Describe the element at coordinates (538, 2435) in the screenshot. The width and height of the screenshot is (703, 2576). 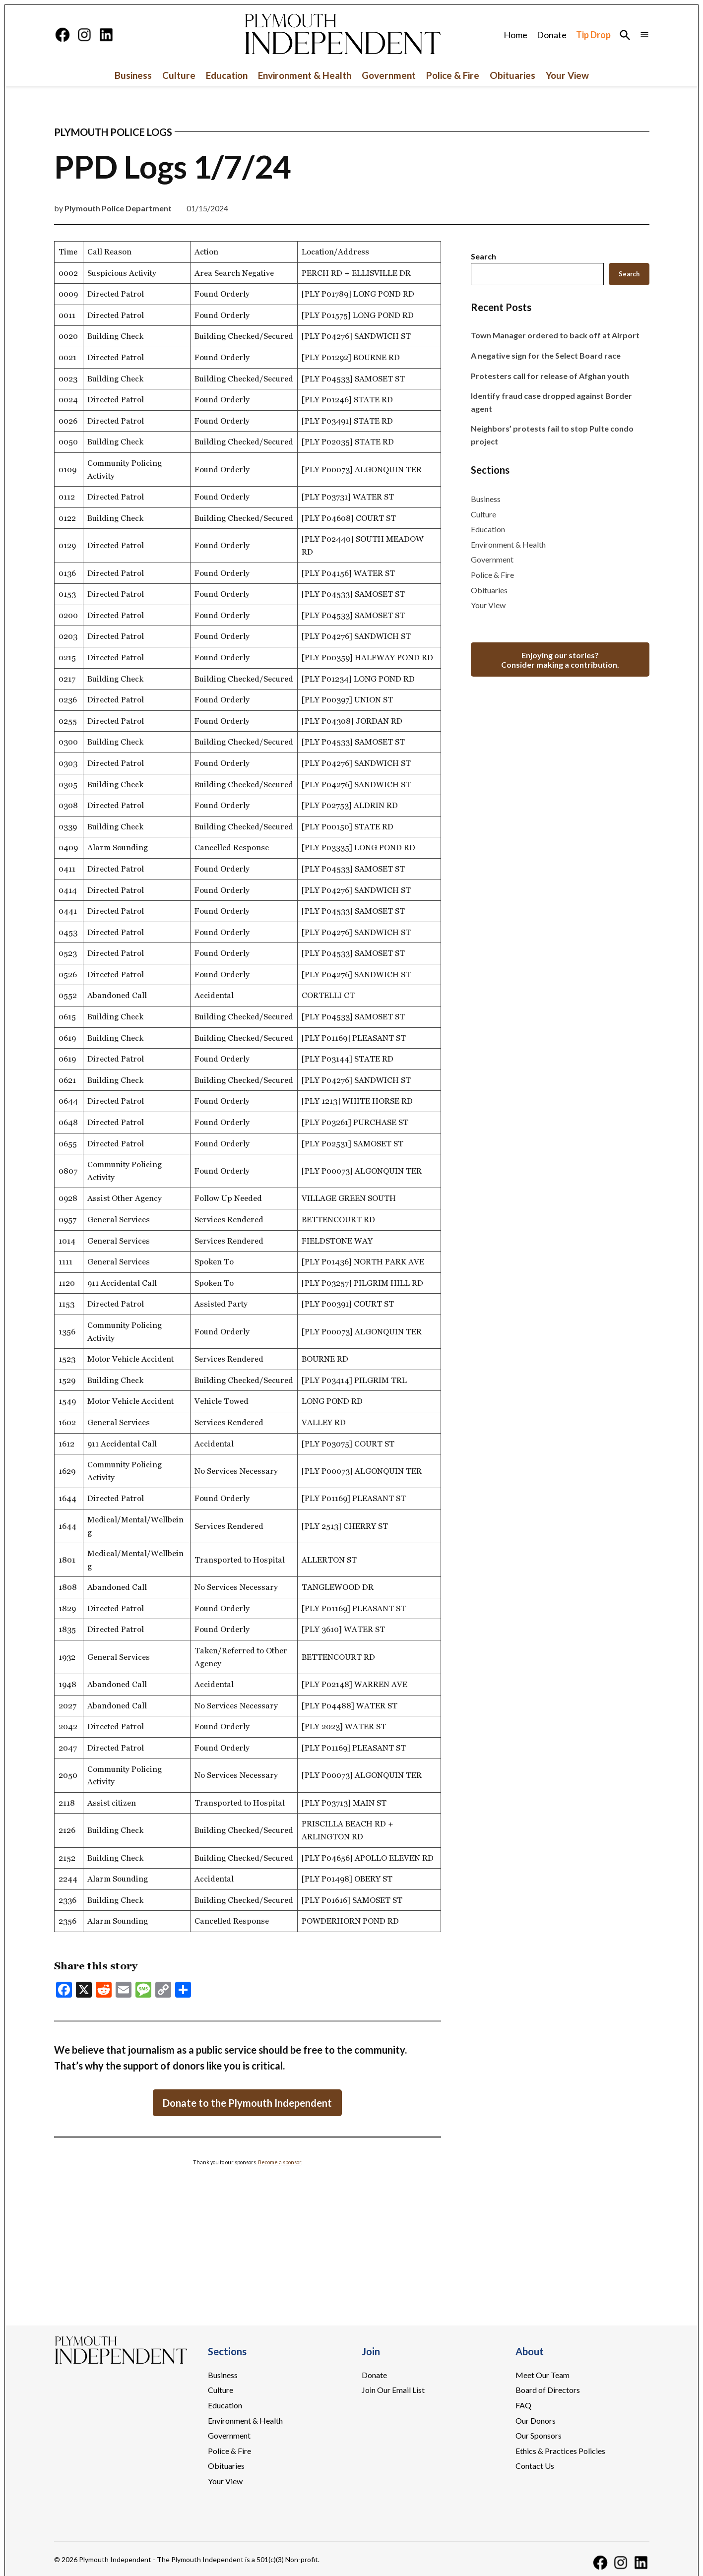
I see `Our Sponsors` at that location.